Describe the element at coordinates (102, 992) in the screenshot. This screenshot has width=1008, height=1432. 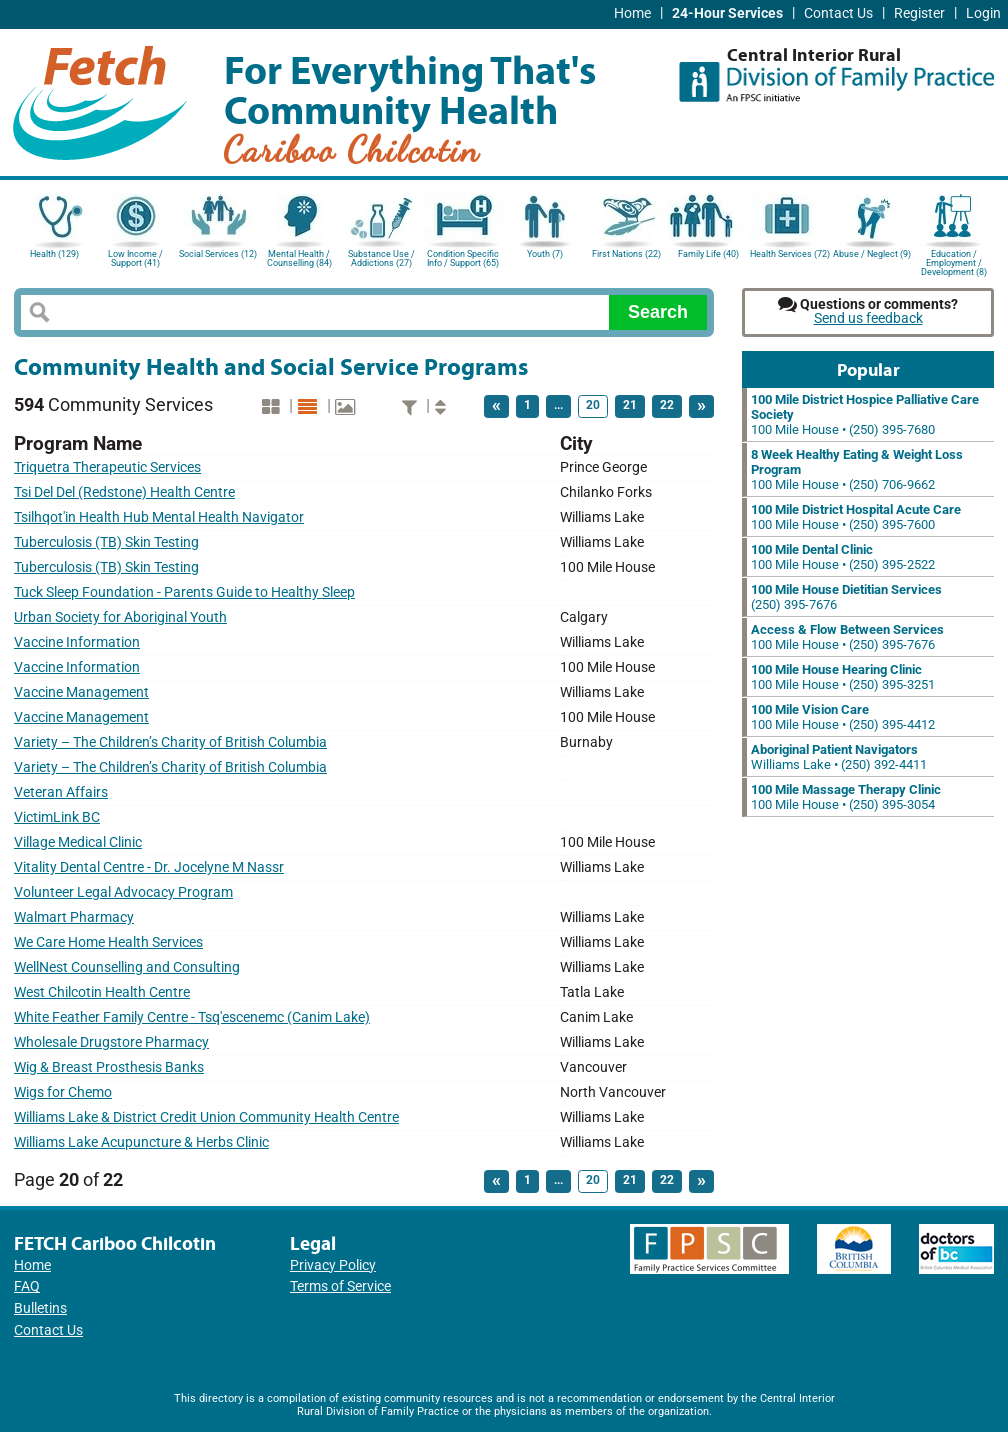
I see `West Chilcotin Health Centre` at that location.